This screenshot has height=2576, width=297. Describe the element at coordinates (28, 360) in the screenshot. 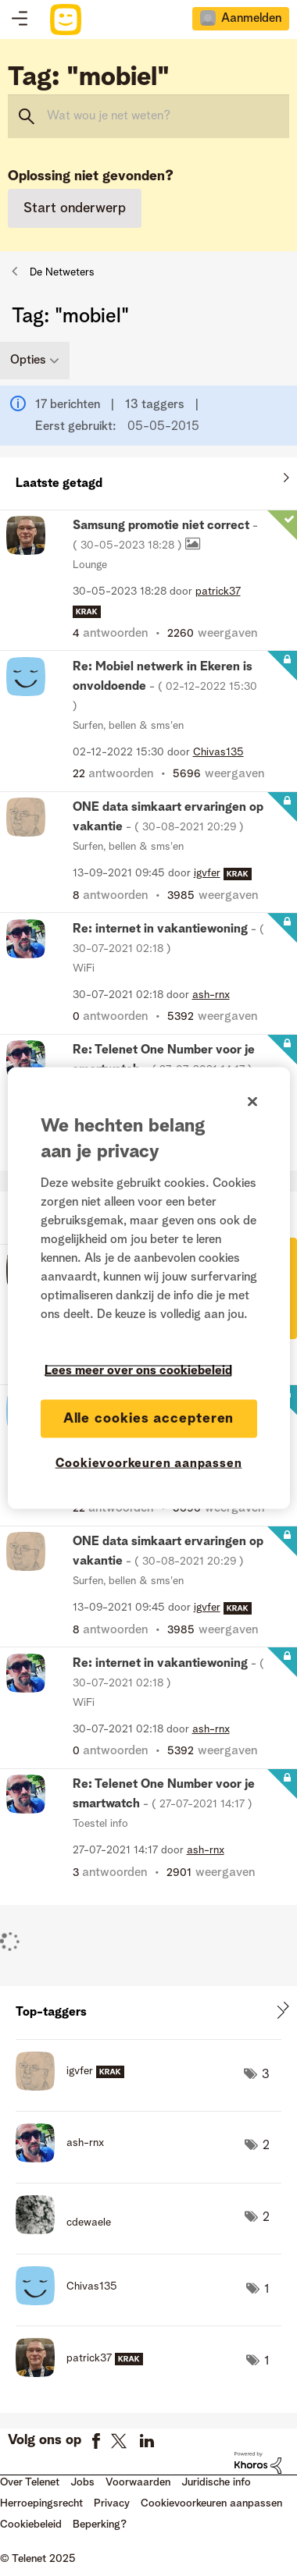

I see `Opties [button]` at that location.